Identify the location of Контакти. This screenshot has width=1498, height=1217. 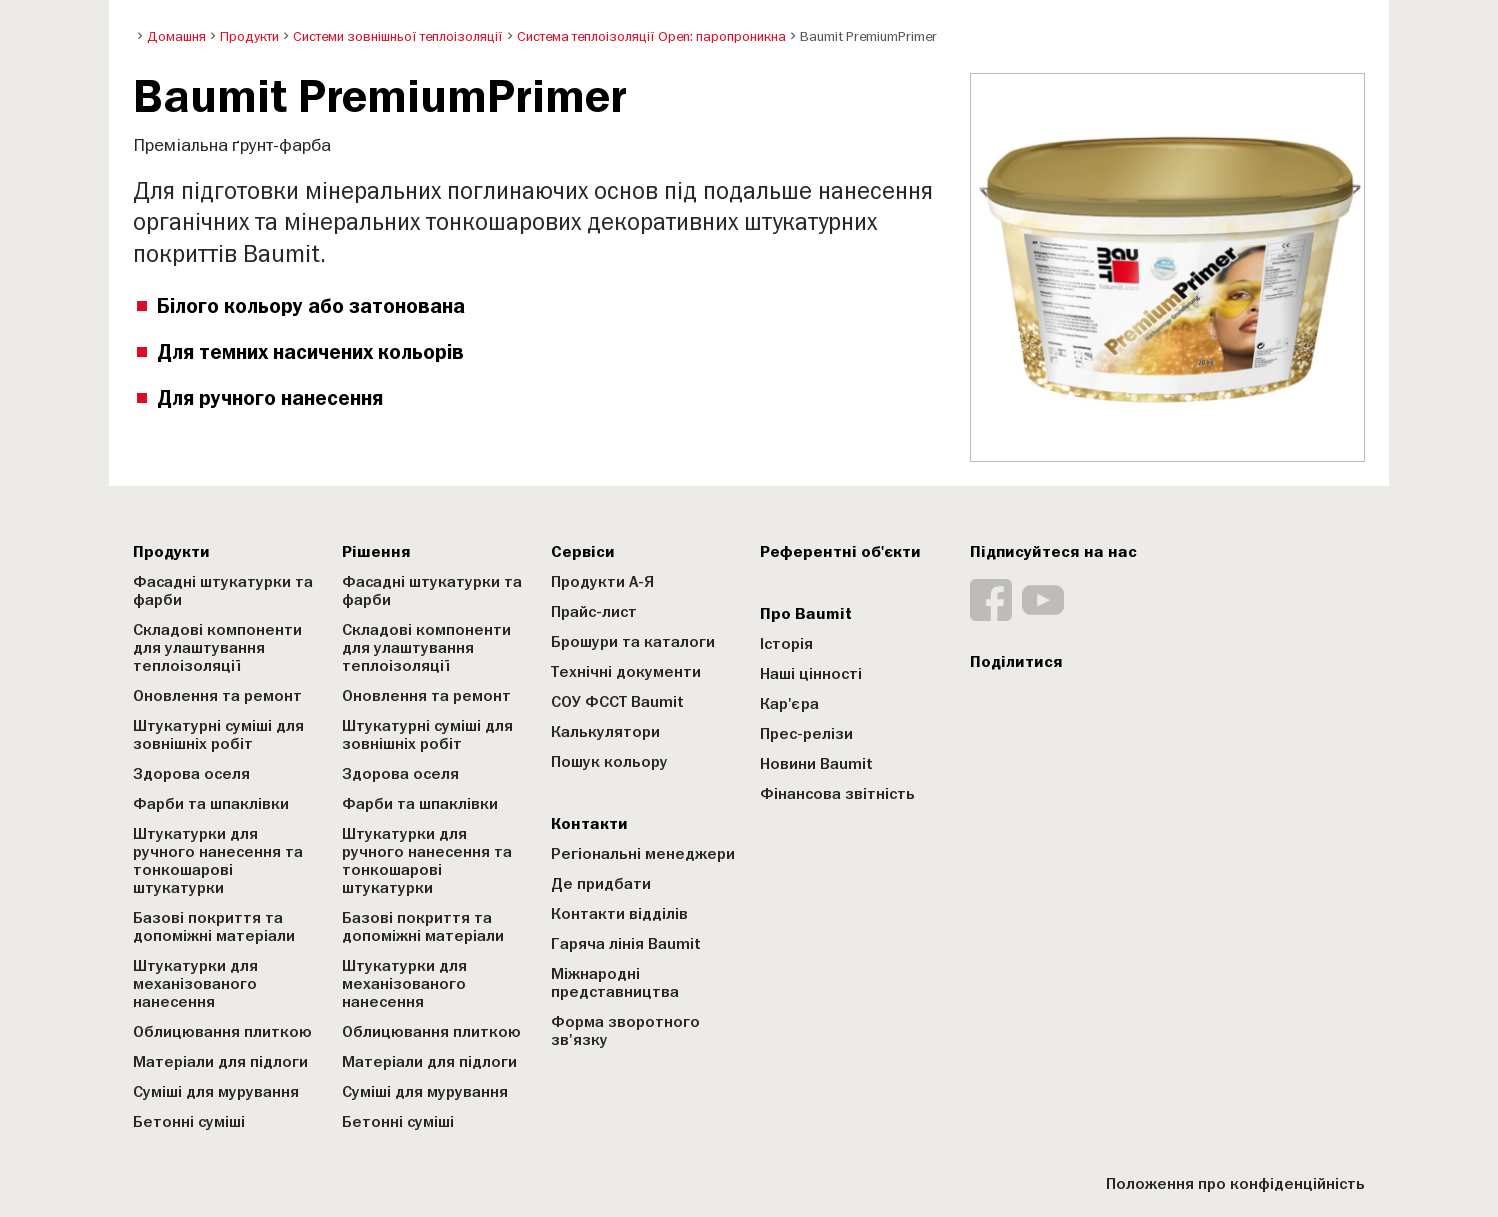
(589, 824).